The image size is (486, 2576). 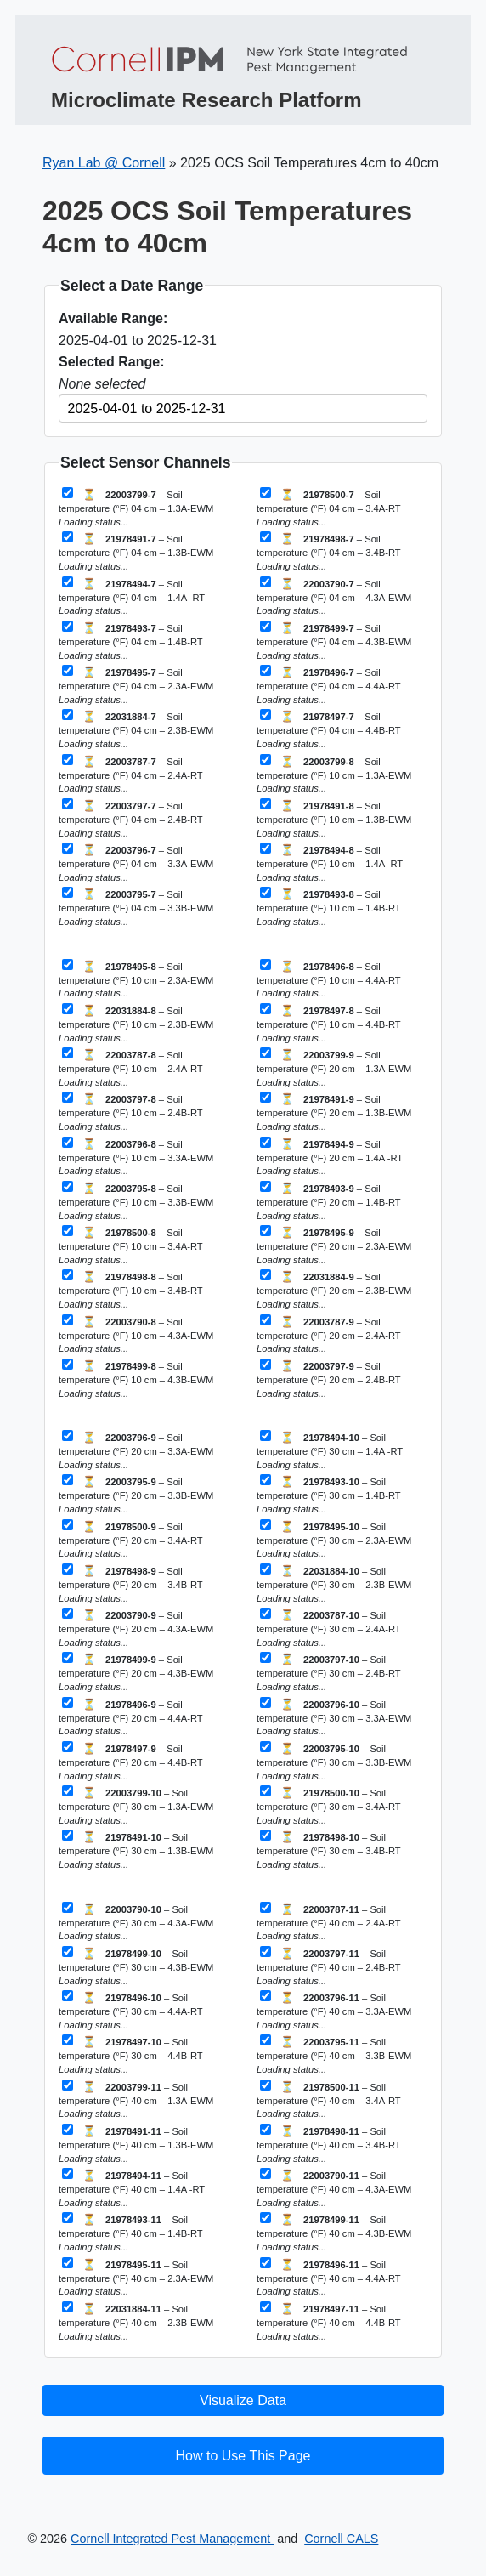 What do you see at coordinates (130, 1539) in the screenshot?
I see `– Soil temperature (°F) 20 cm – 3.4A-RT` at bounding box center [130, 1539].